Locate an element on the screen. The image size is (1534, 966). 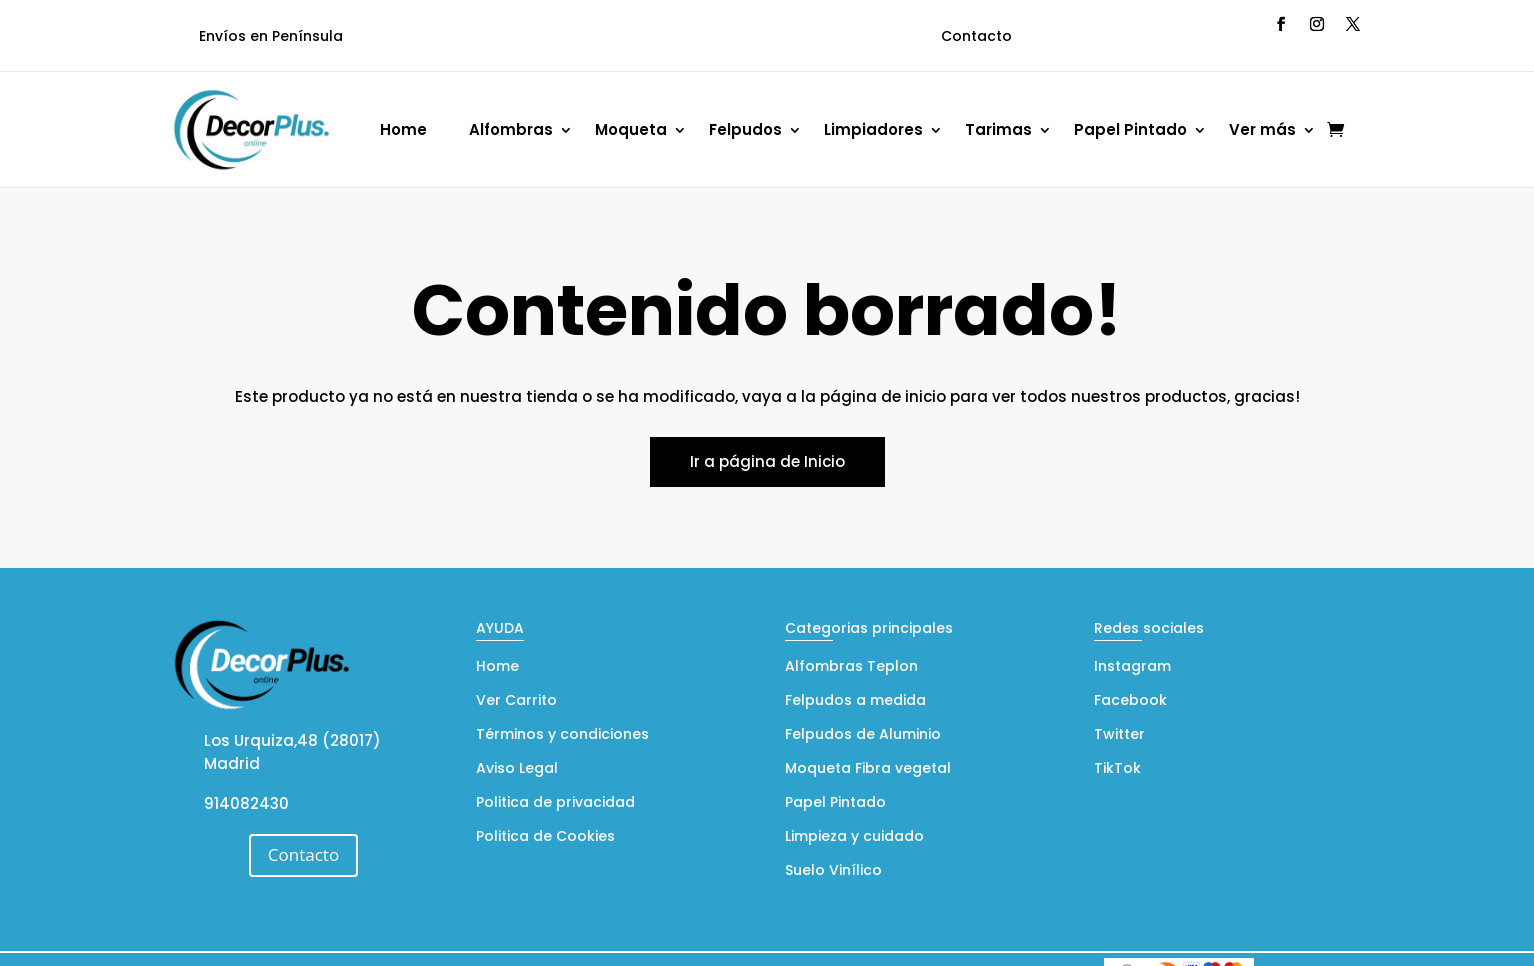
Facebook is located at coordinates (1130, 701).